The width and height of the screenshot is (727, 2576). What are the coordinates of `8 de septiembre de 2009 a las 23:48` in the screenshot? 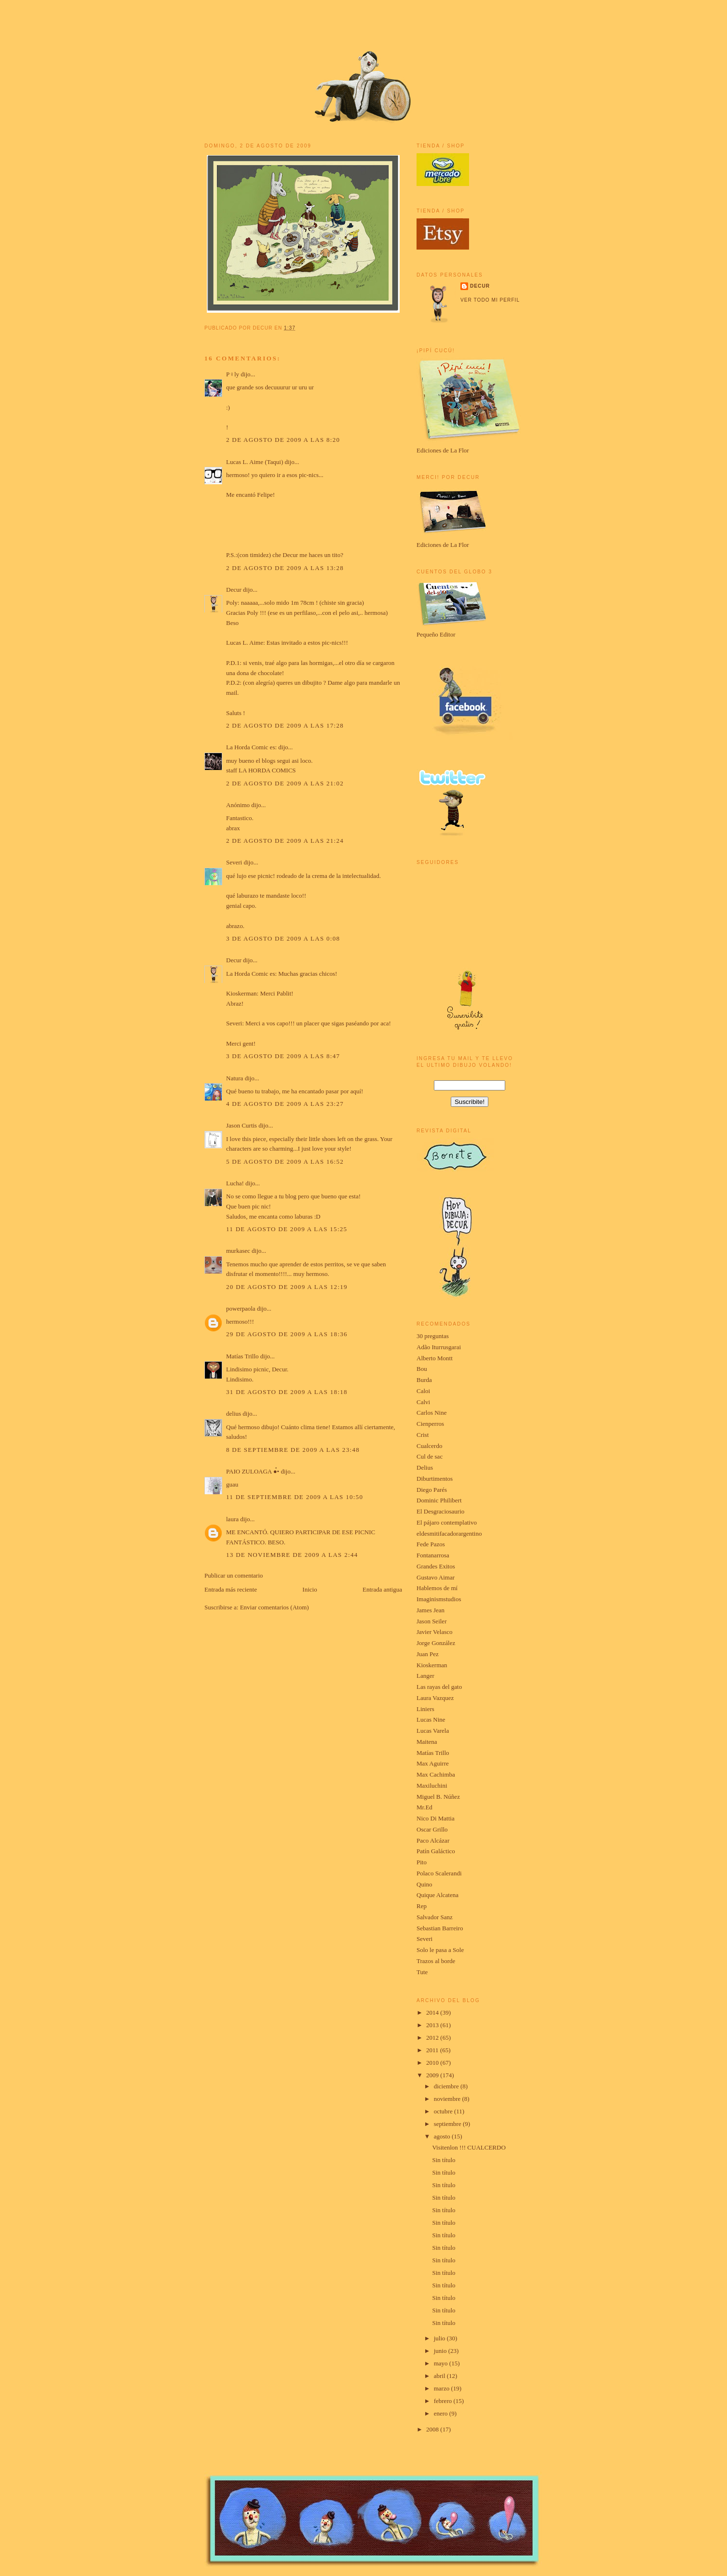 It's located at (293, 1449).